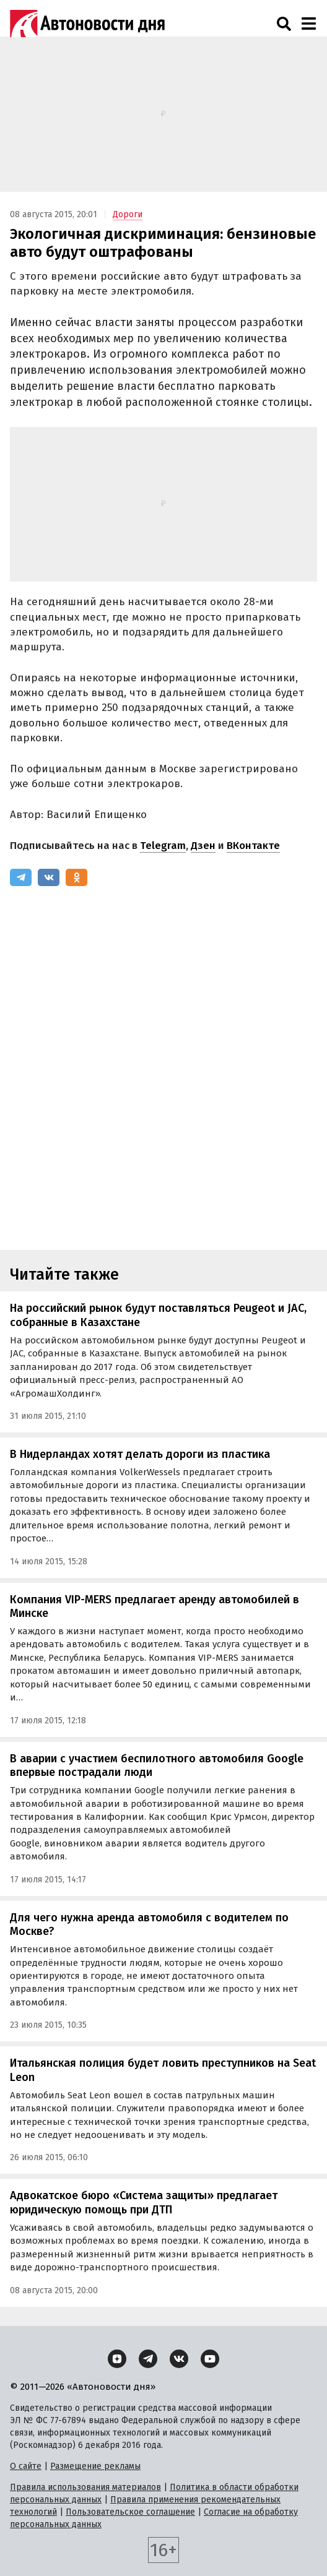 The height and width of the screenshot is (2576, 327). What do you see at coordinates (203, 845) in the screenshot?
I see `Дзен` at bounding box center [203, 845].